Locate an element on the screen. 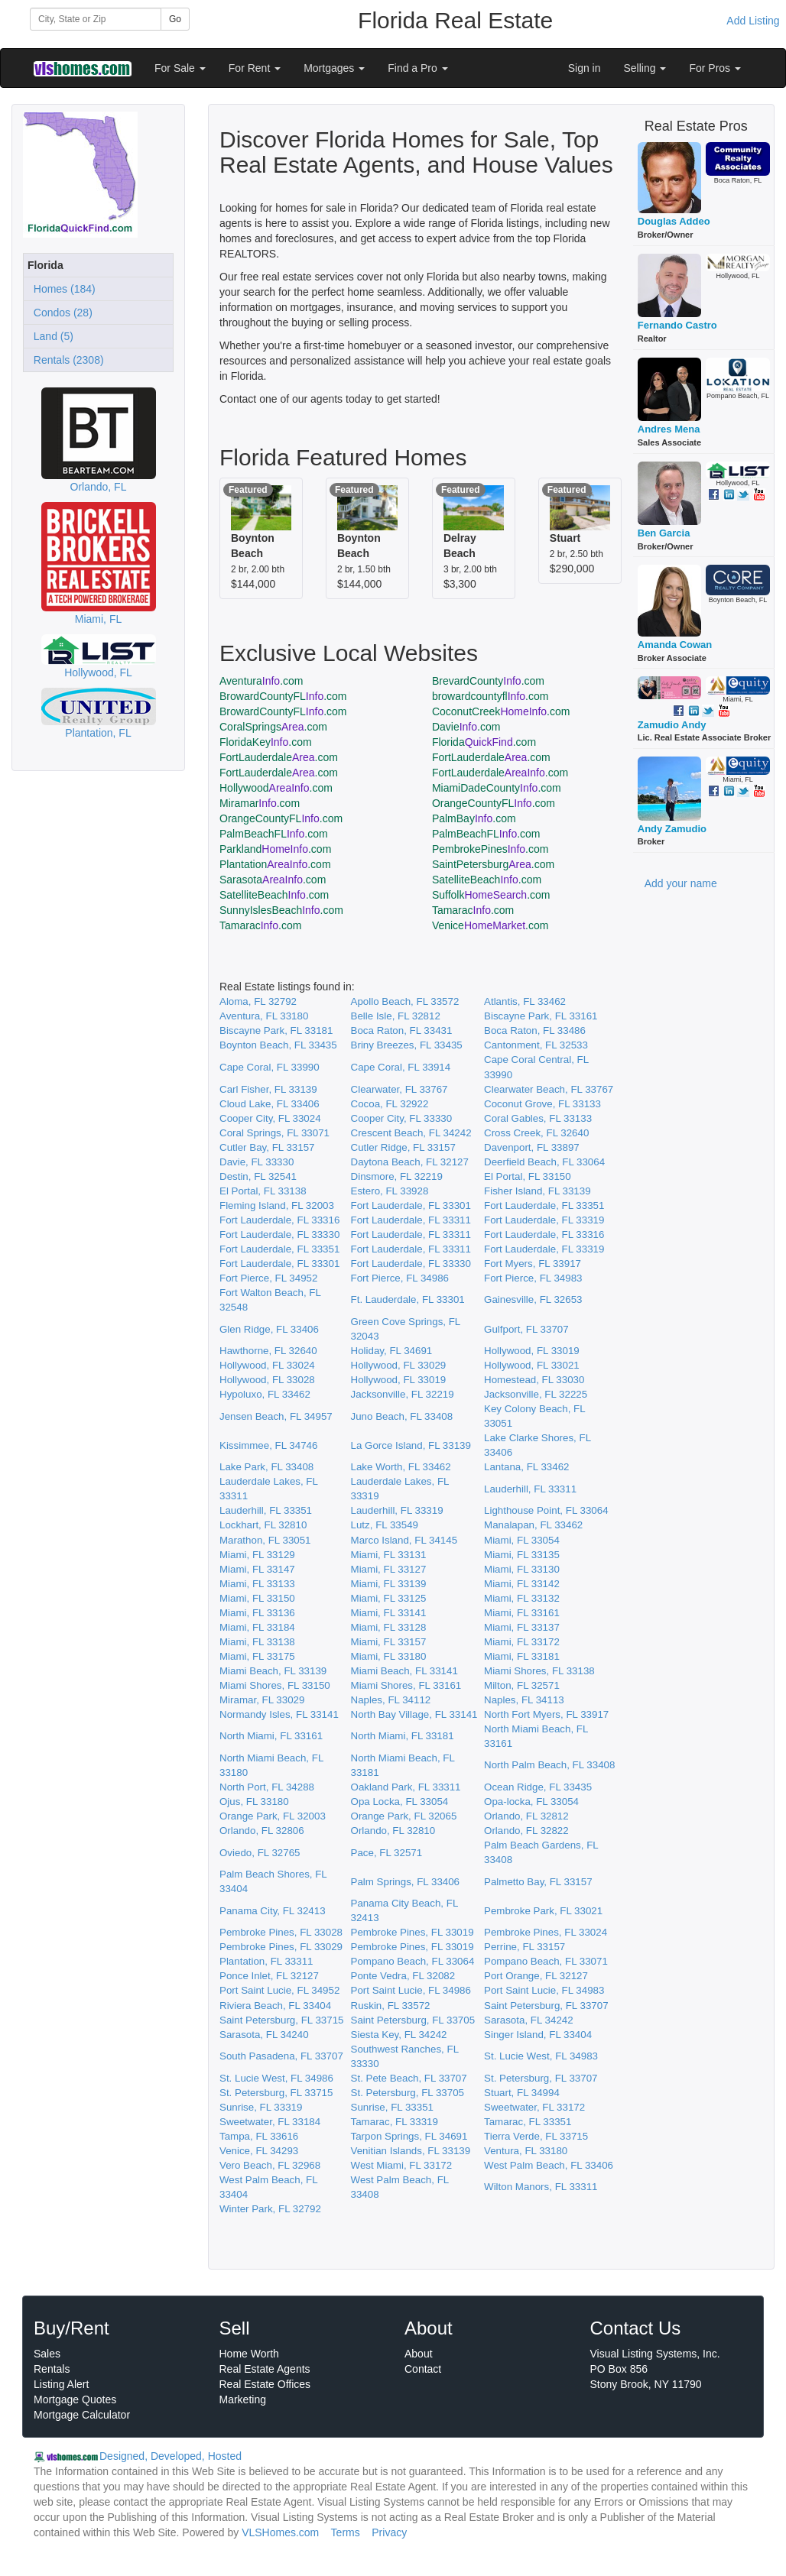  Saint Petersburg, FL 33707 is located at coordinates (546, 2005).